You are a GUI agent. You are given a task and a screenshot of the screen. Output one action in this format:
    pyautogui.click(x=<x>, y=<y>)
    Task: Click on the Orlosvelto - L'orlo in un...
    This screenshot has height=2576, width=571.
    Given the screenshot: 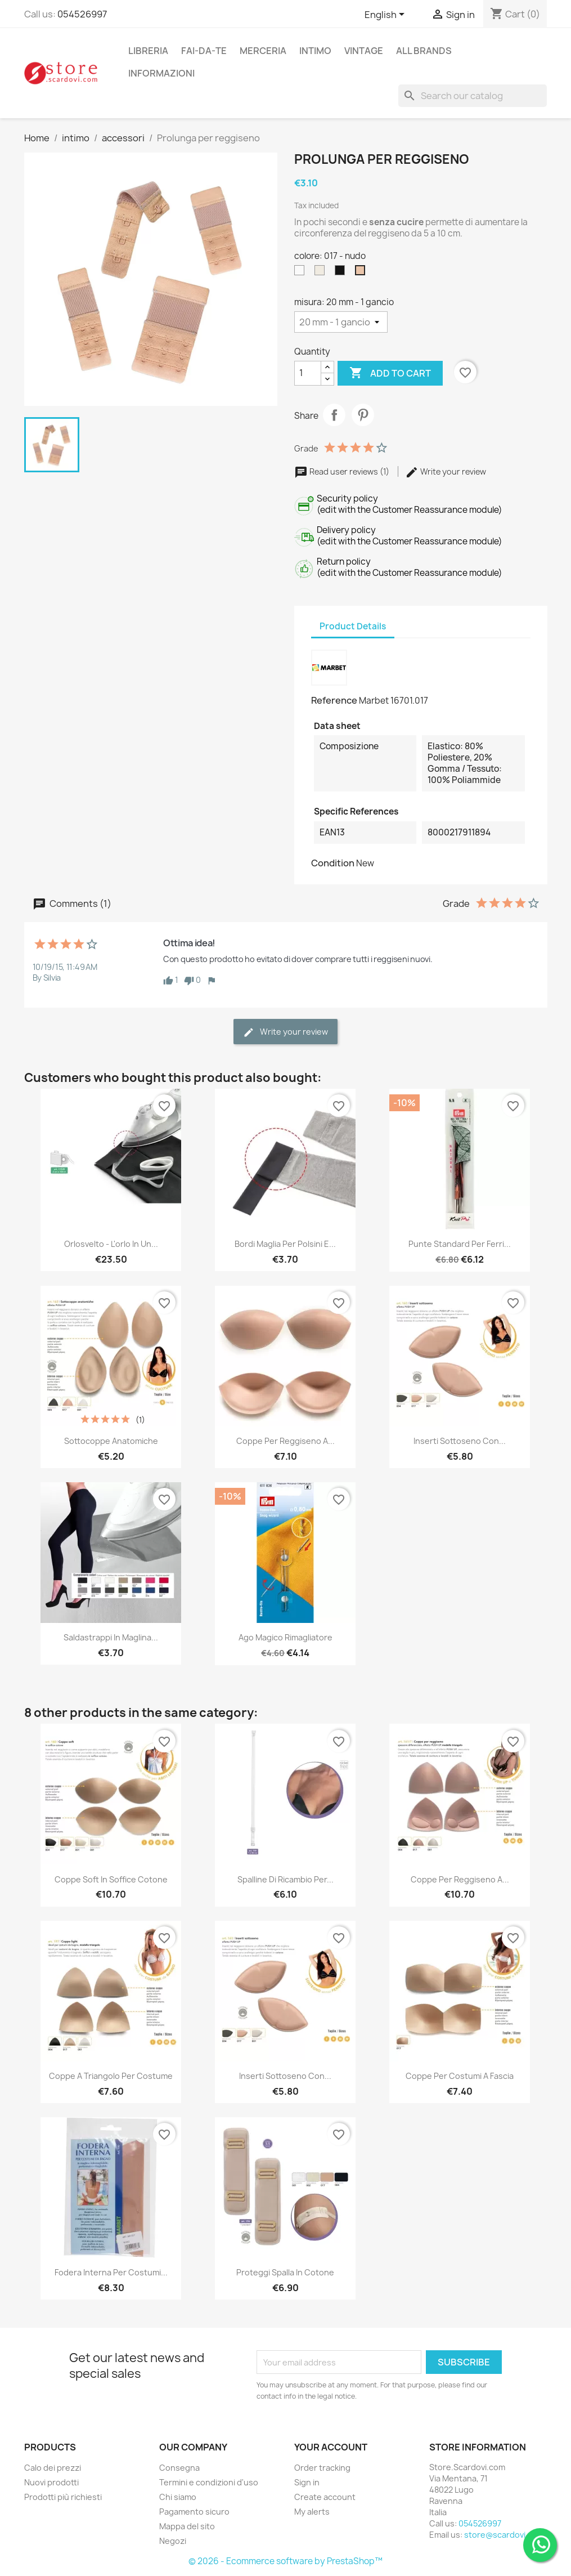 What is the action you would take?
    pyautogui.click(x=111, y=1243)
    